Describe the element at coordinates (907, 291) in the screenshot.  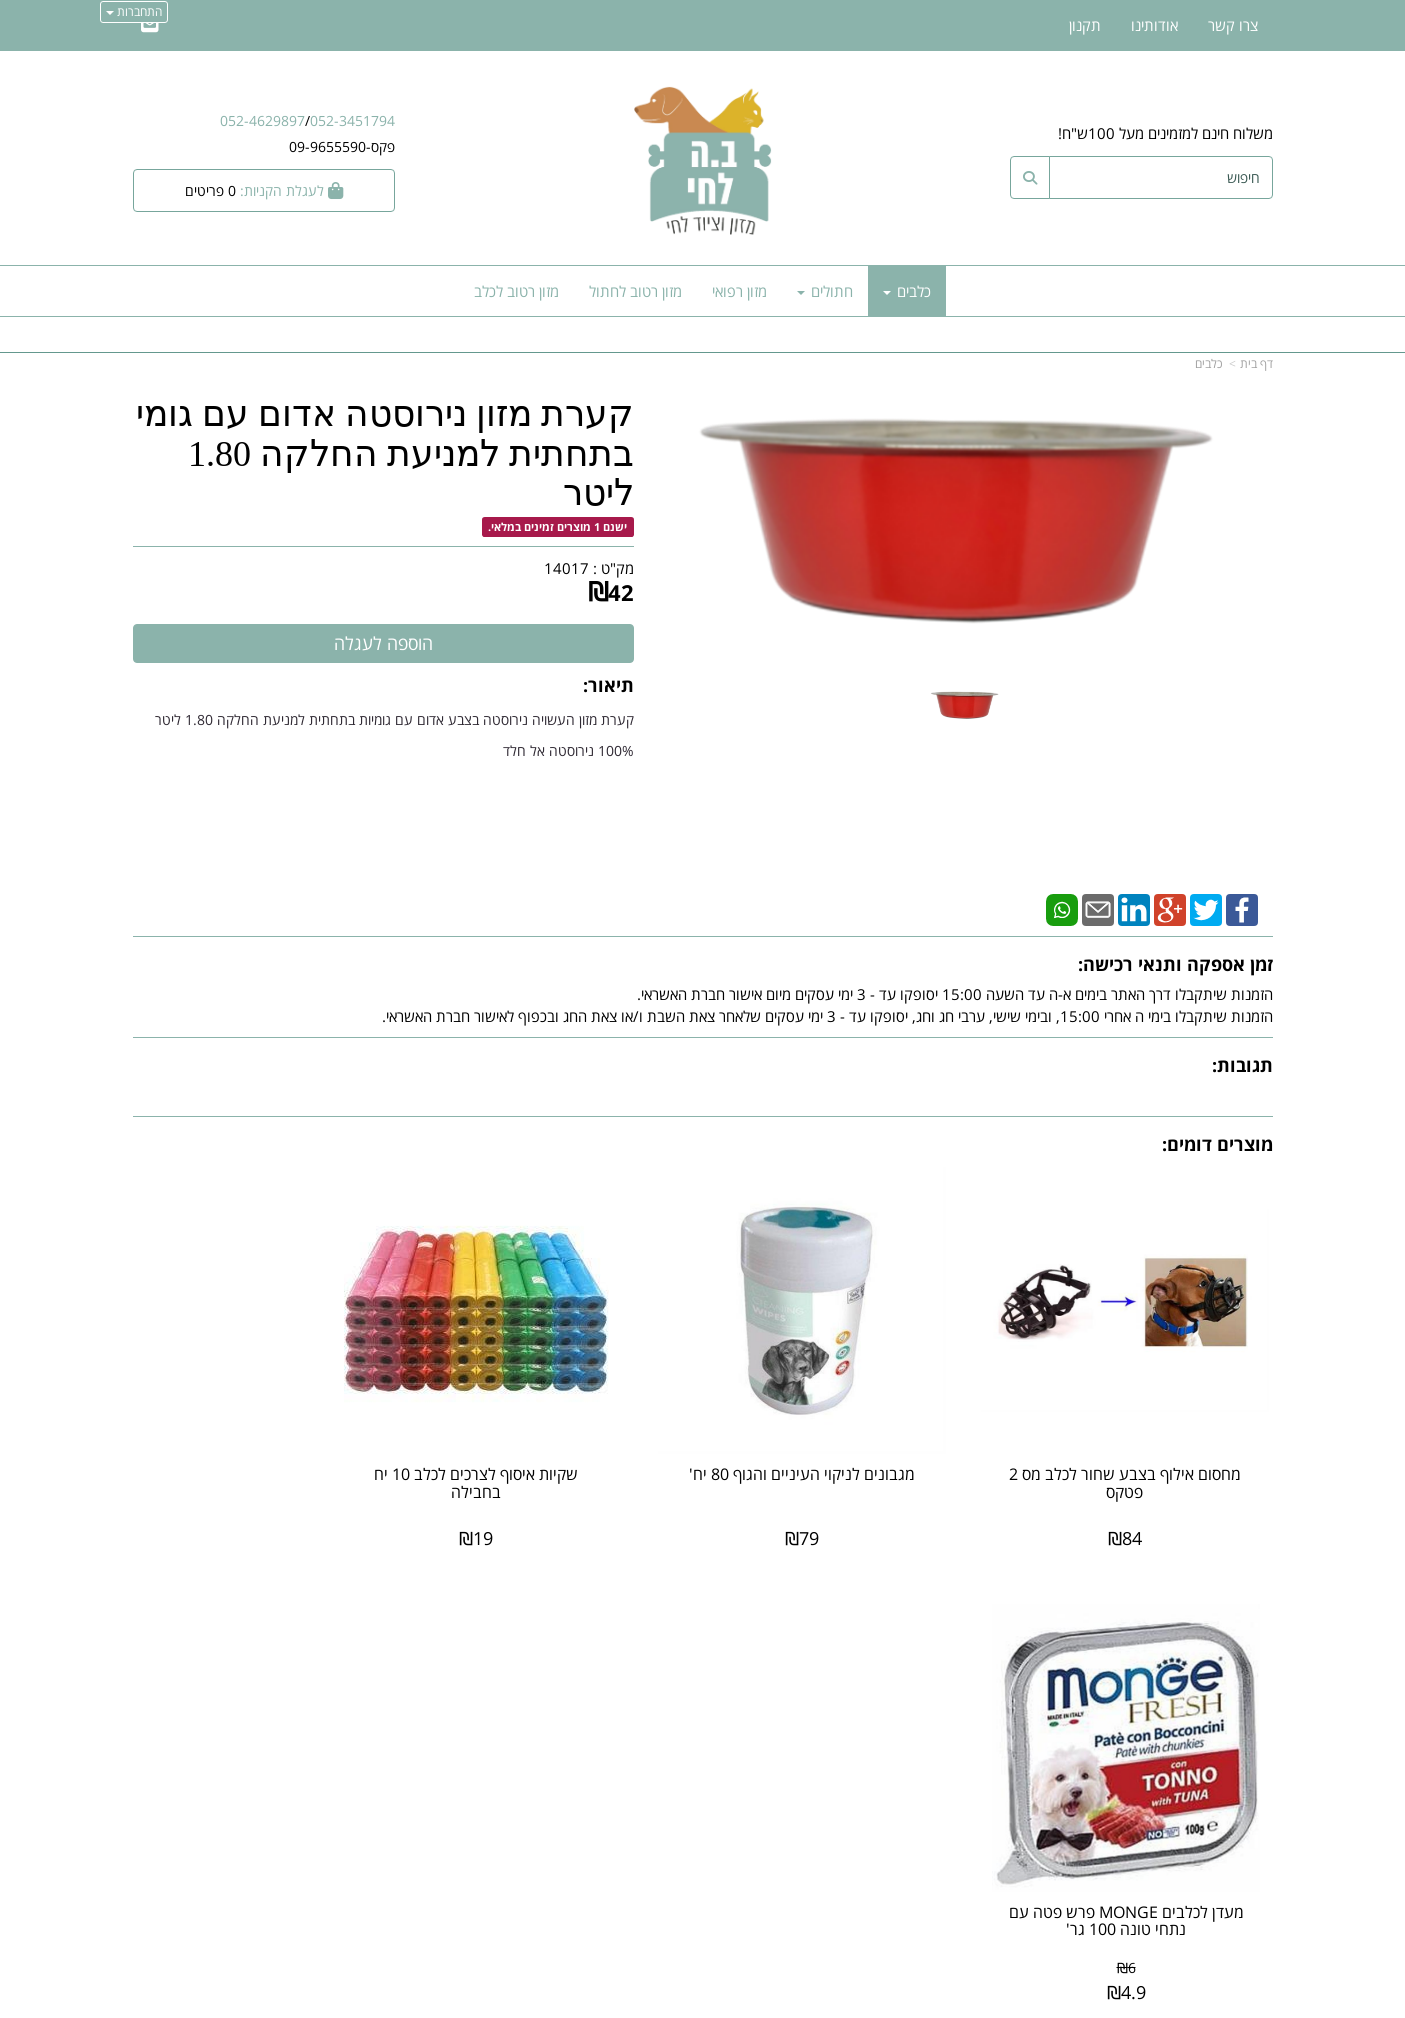
I see `כלבים [menuitem]` at that location.